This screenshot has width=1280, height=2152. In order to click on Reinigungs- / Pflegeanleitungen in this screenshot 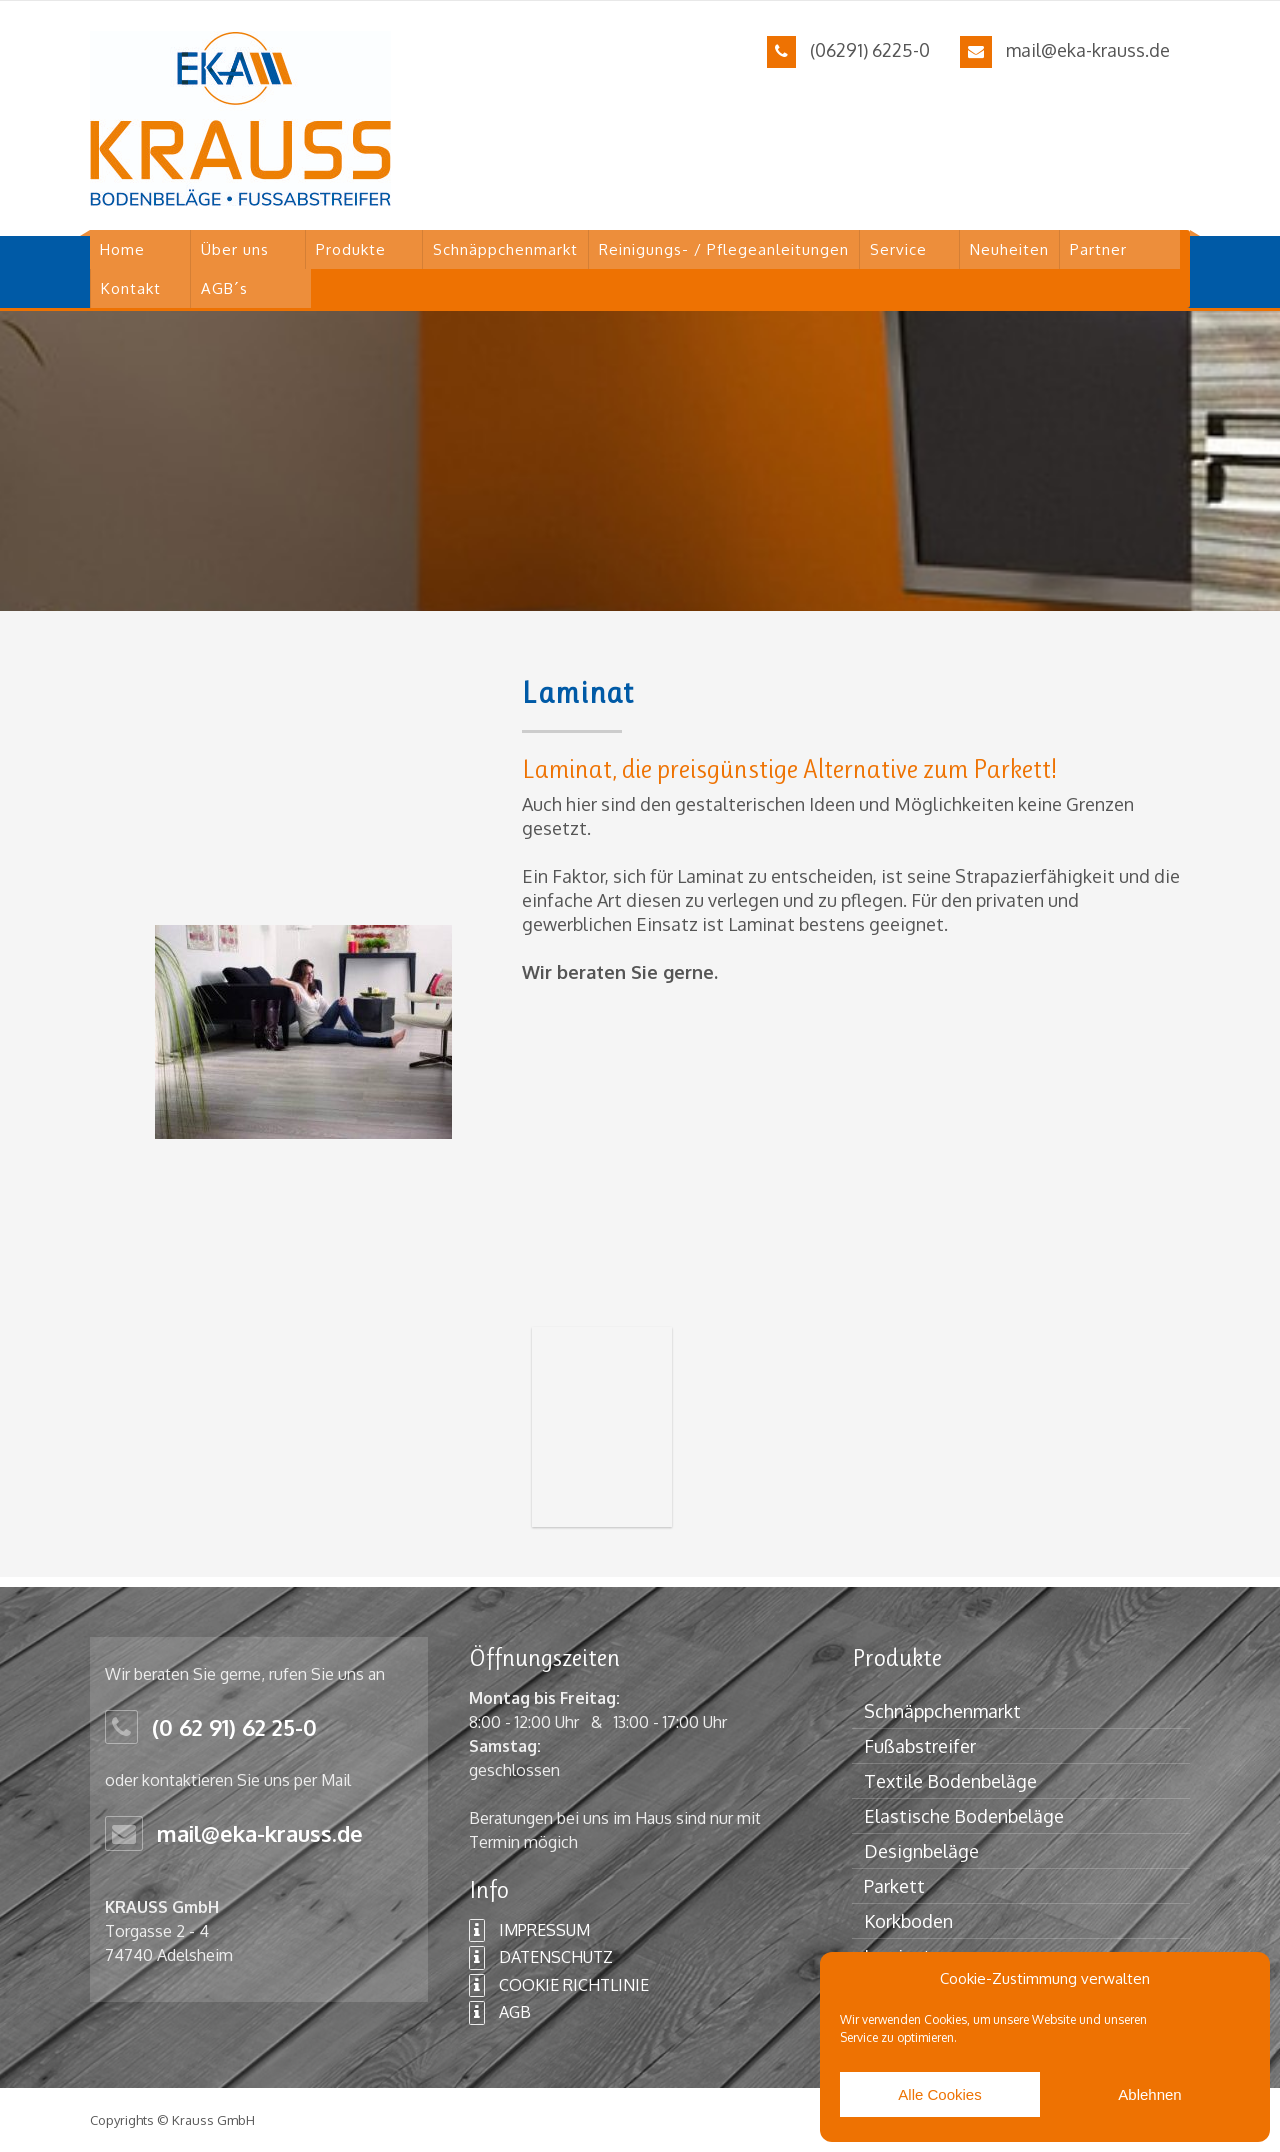, I will do `click(724, 249)`.